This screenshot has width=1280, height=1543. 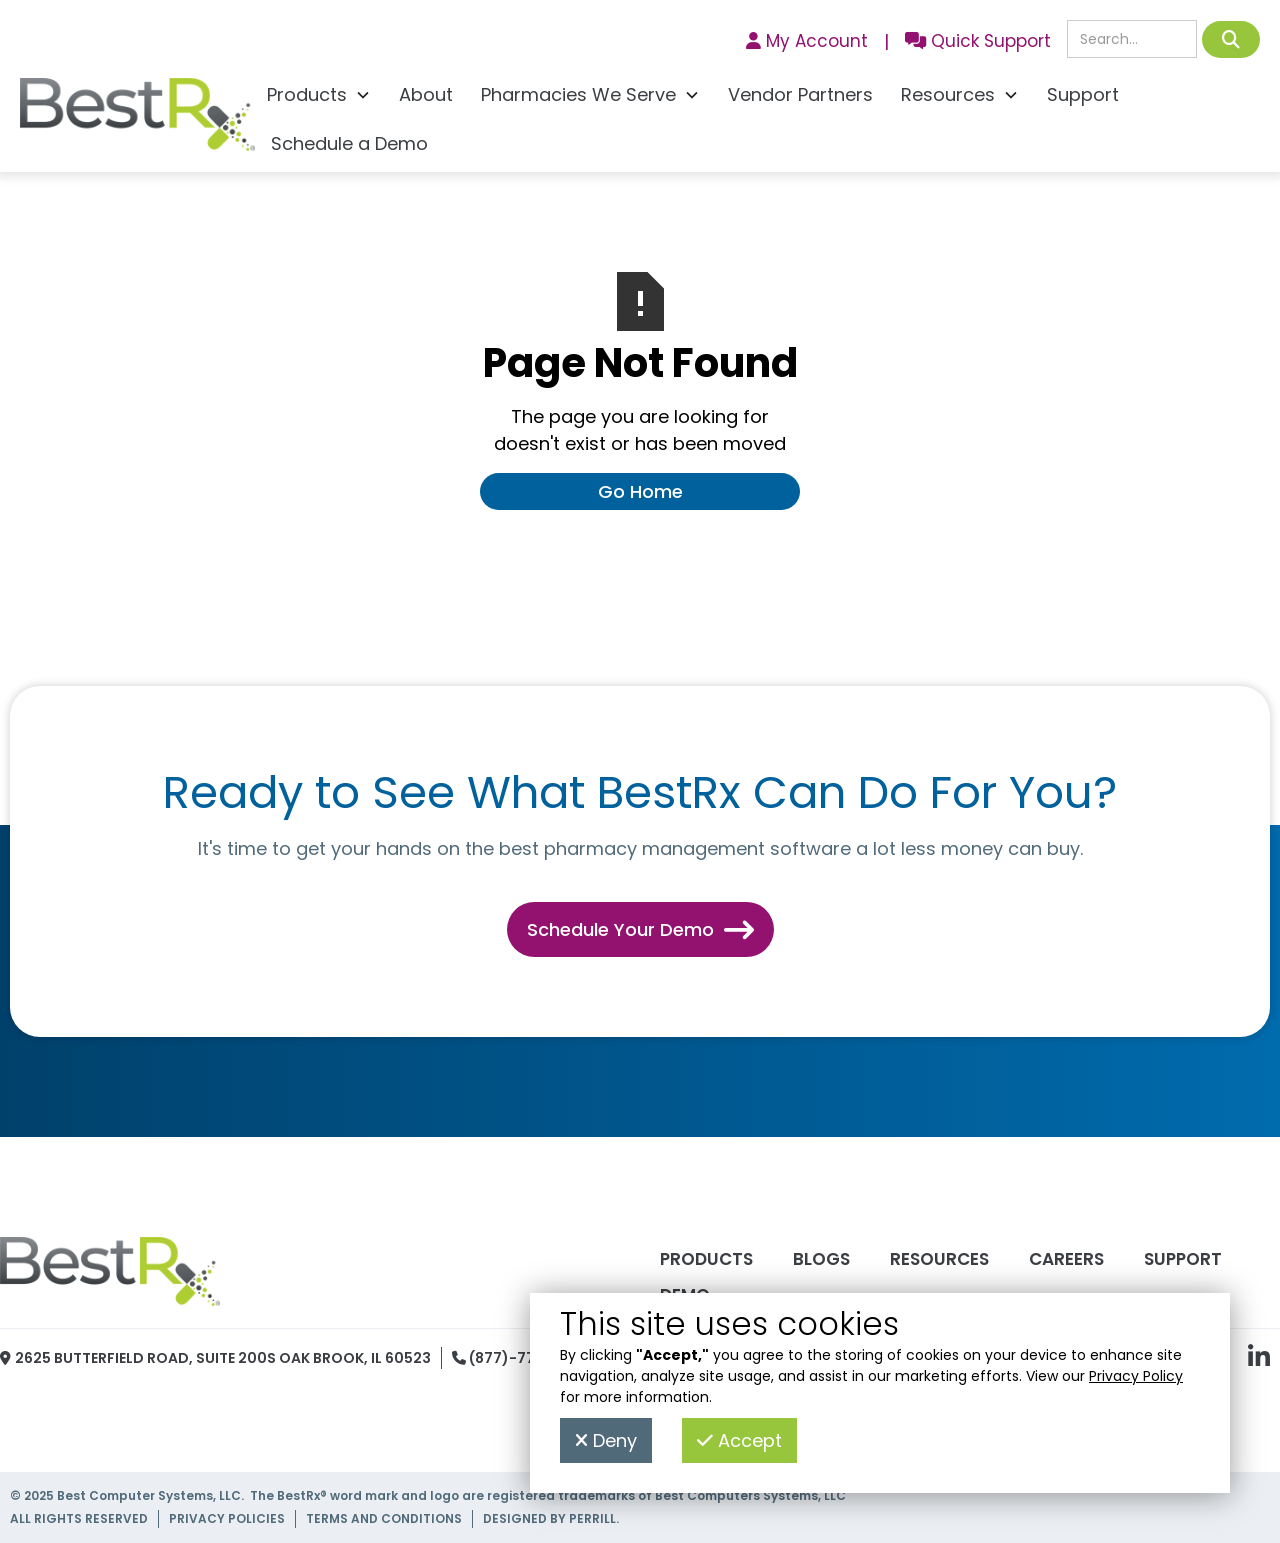 I want to click on Resources, so click(x=939, y=1259).